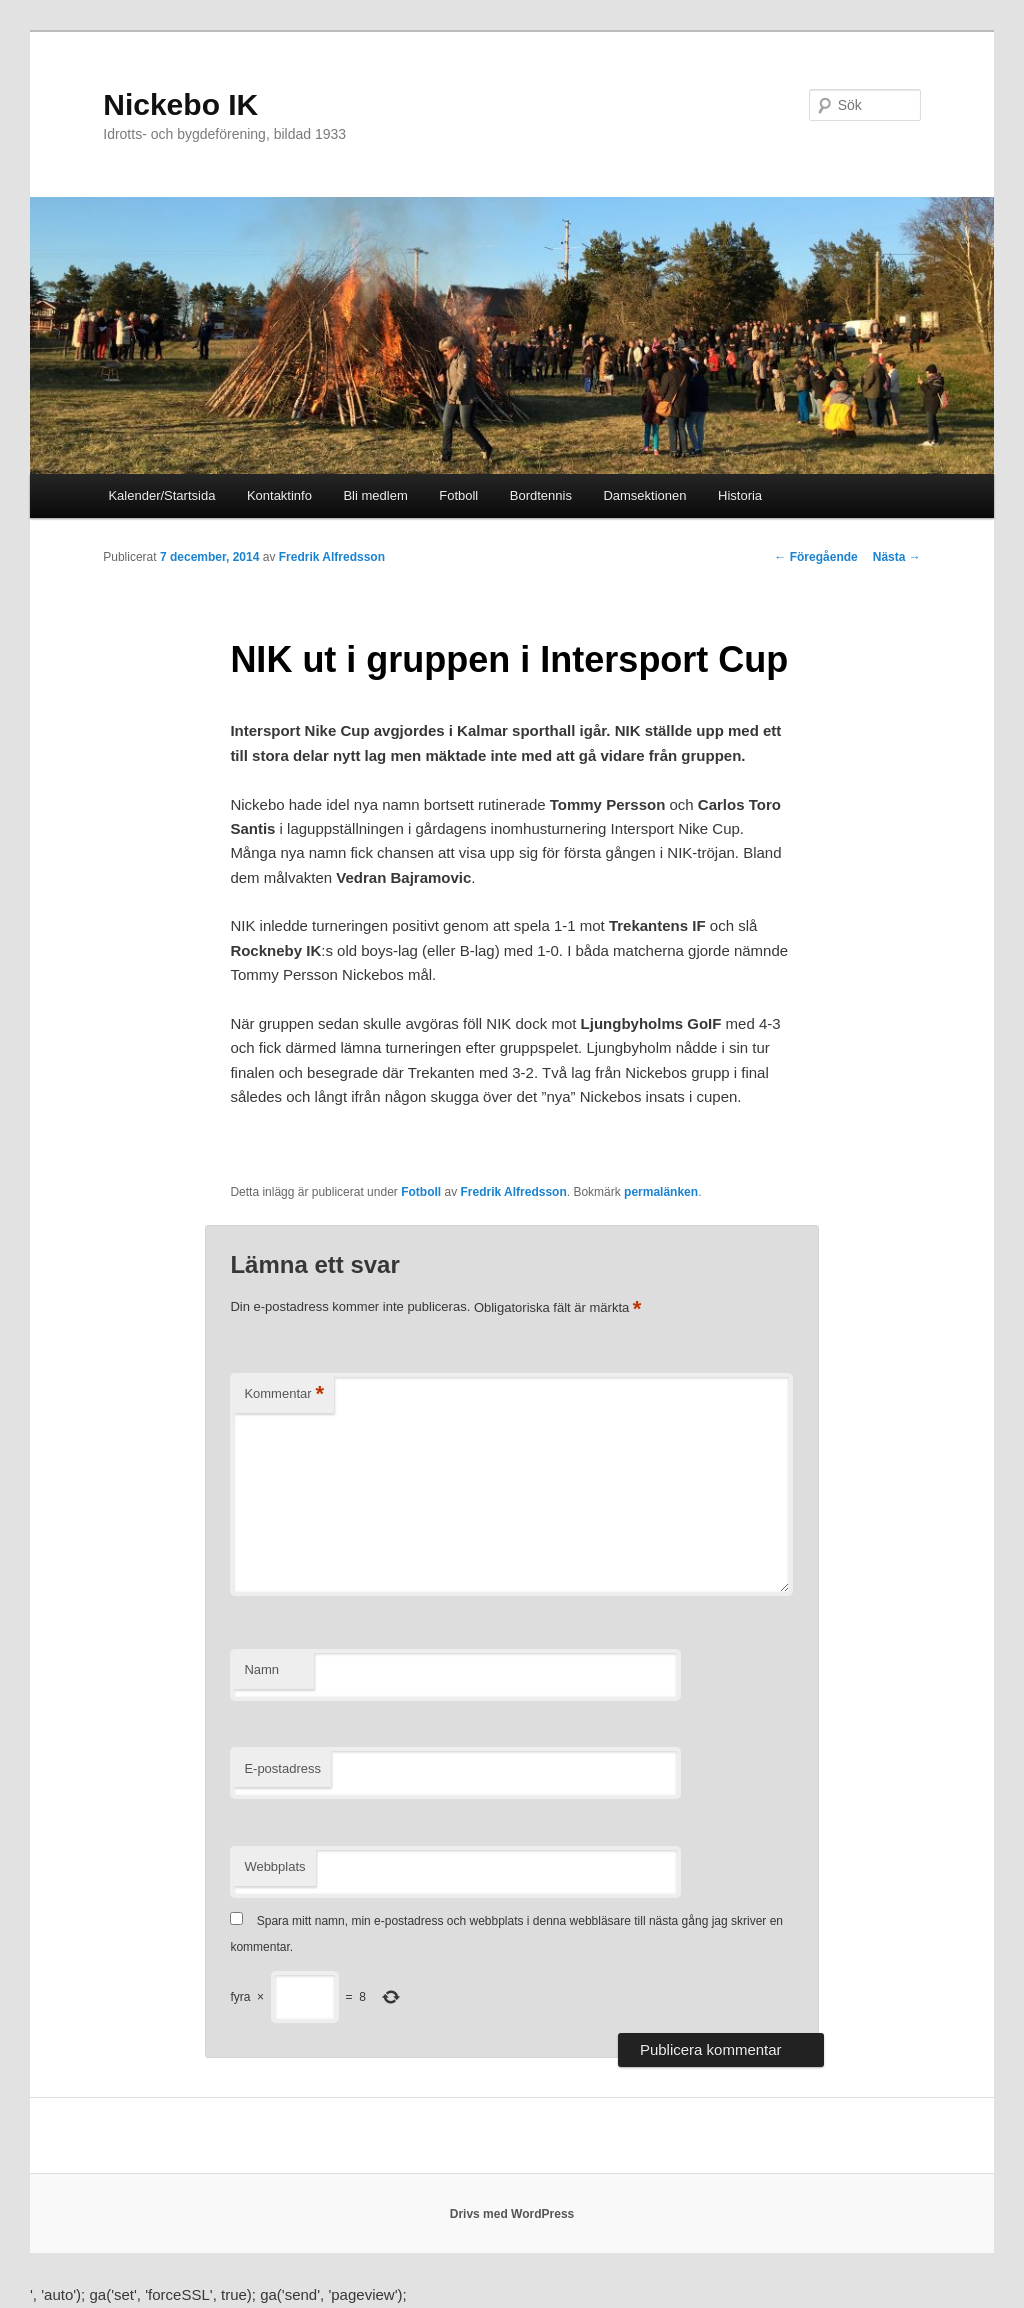 Image resolution: width=1024 pixels, height=2308 pixels. Describe the element at coordinates (644, 495) in the screenshot. I see `Damsektionen` at that location.